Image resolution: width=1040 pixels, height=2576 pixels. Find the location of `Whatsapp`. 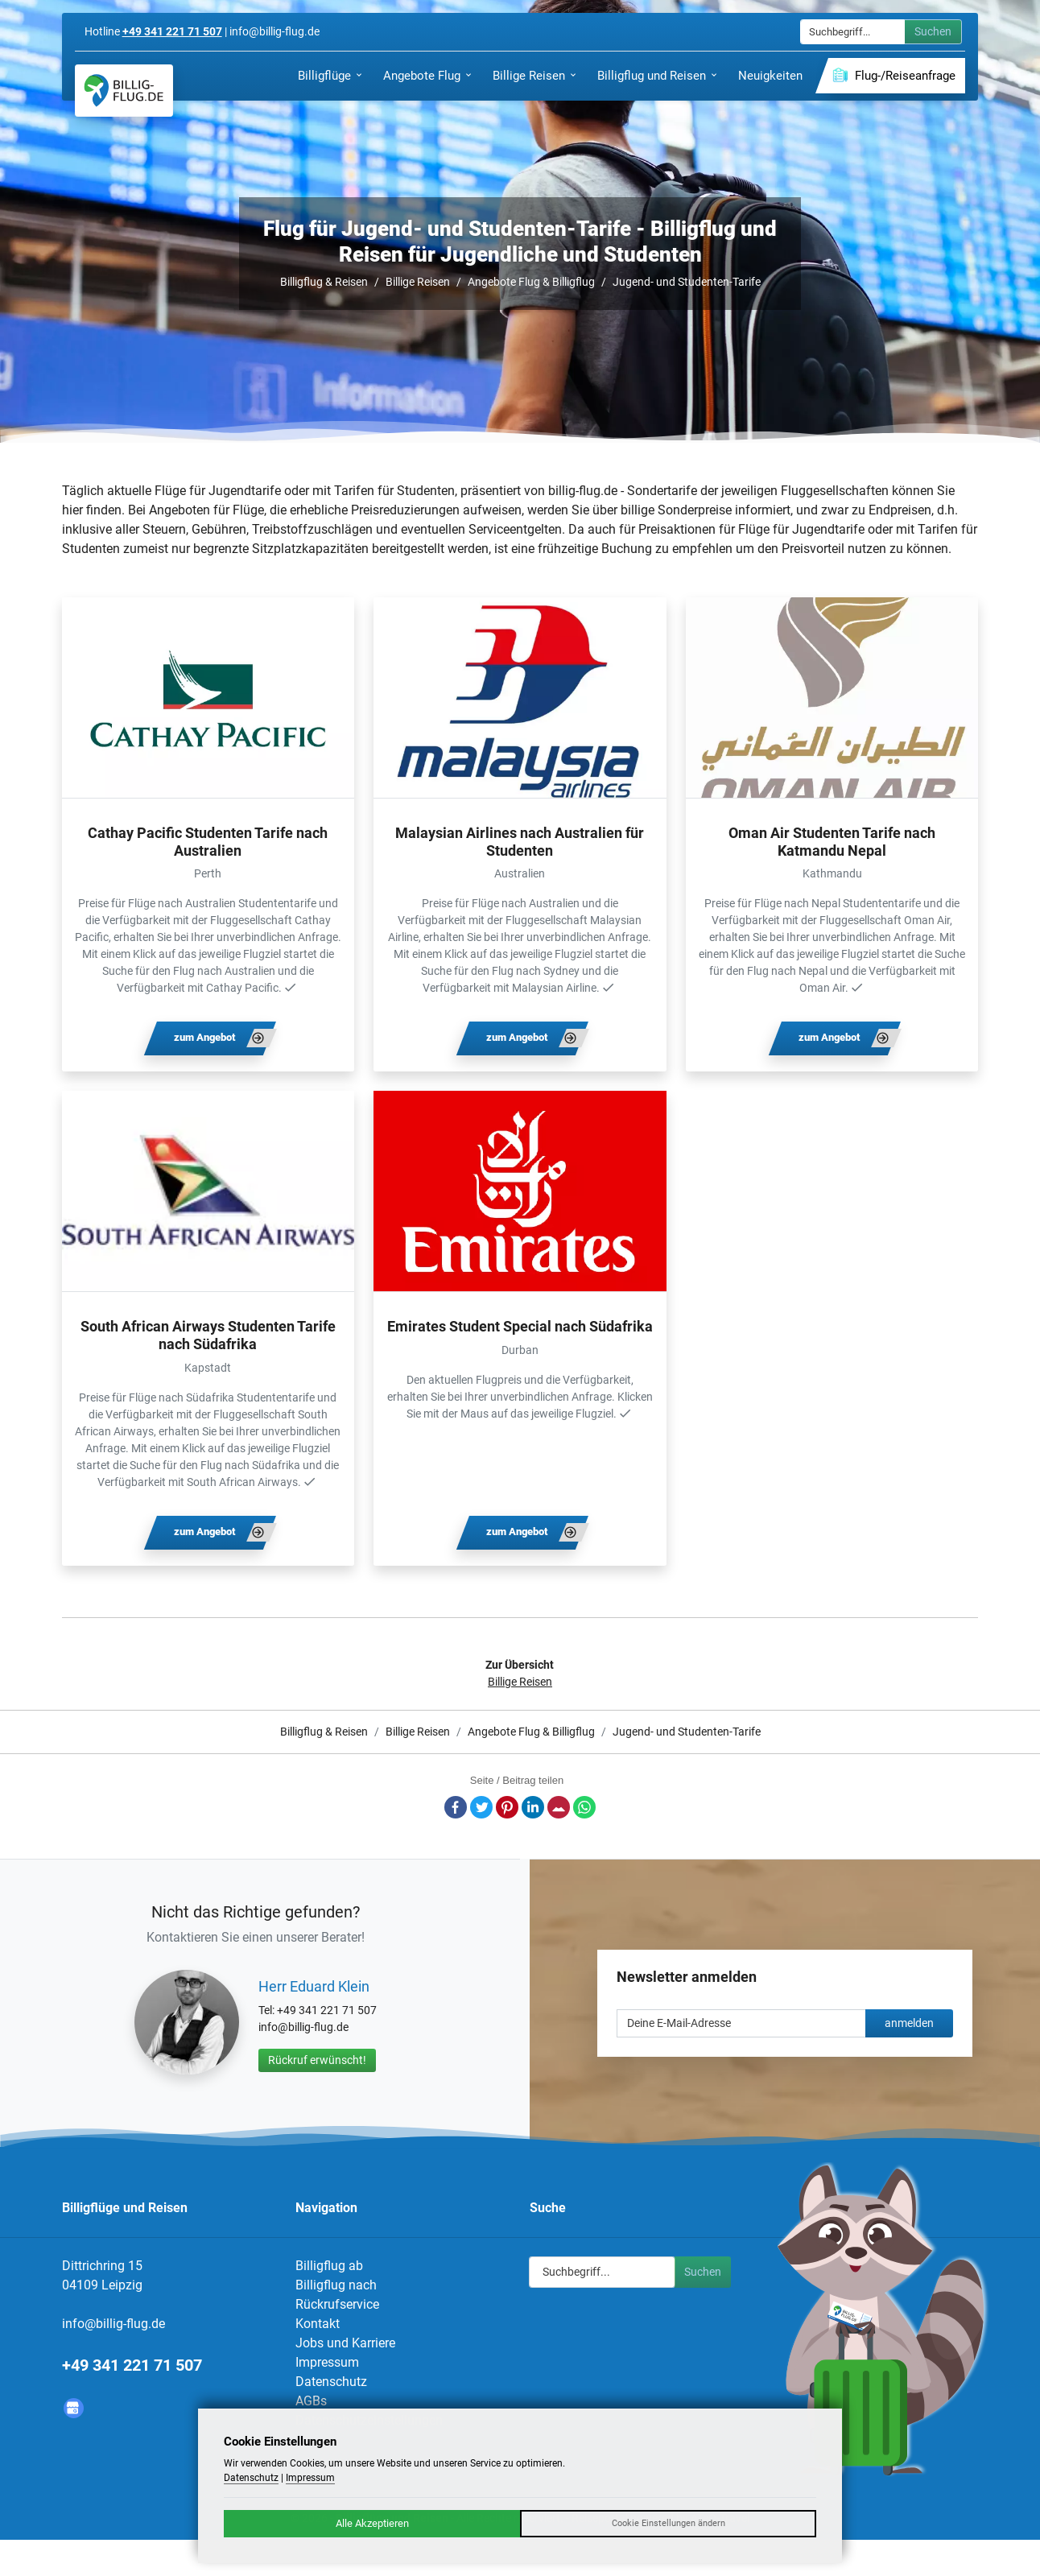

Whatsapp is located at coordinates (584, 1807).